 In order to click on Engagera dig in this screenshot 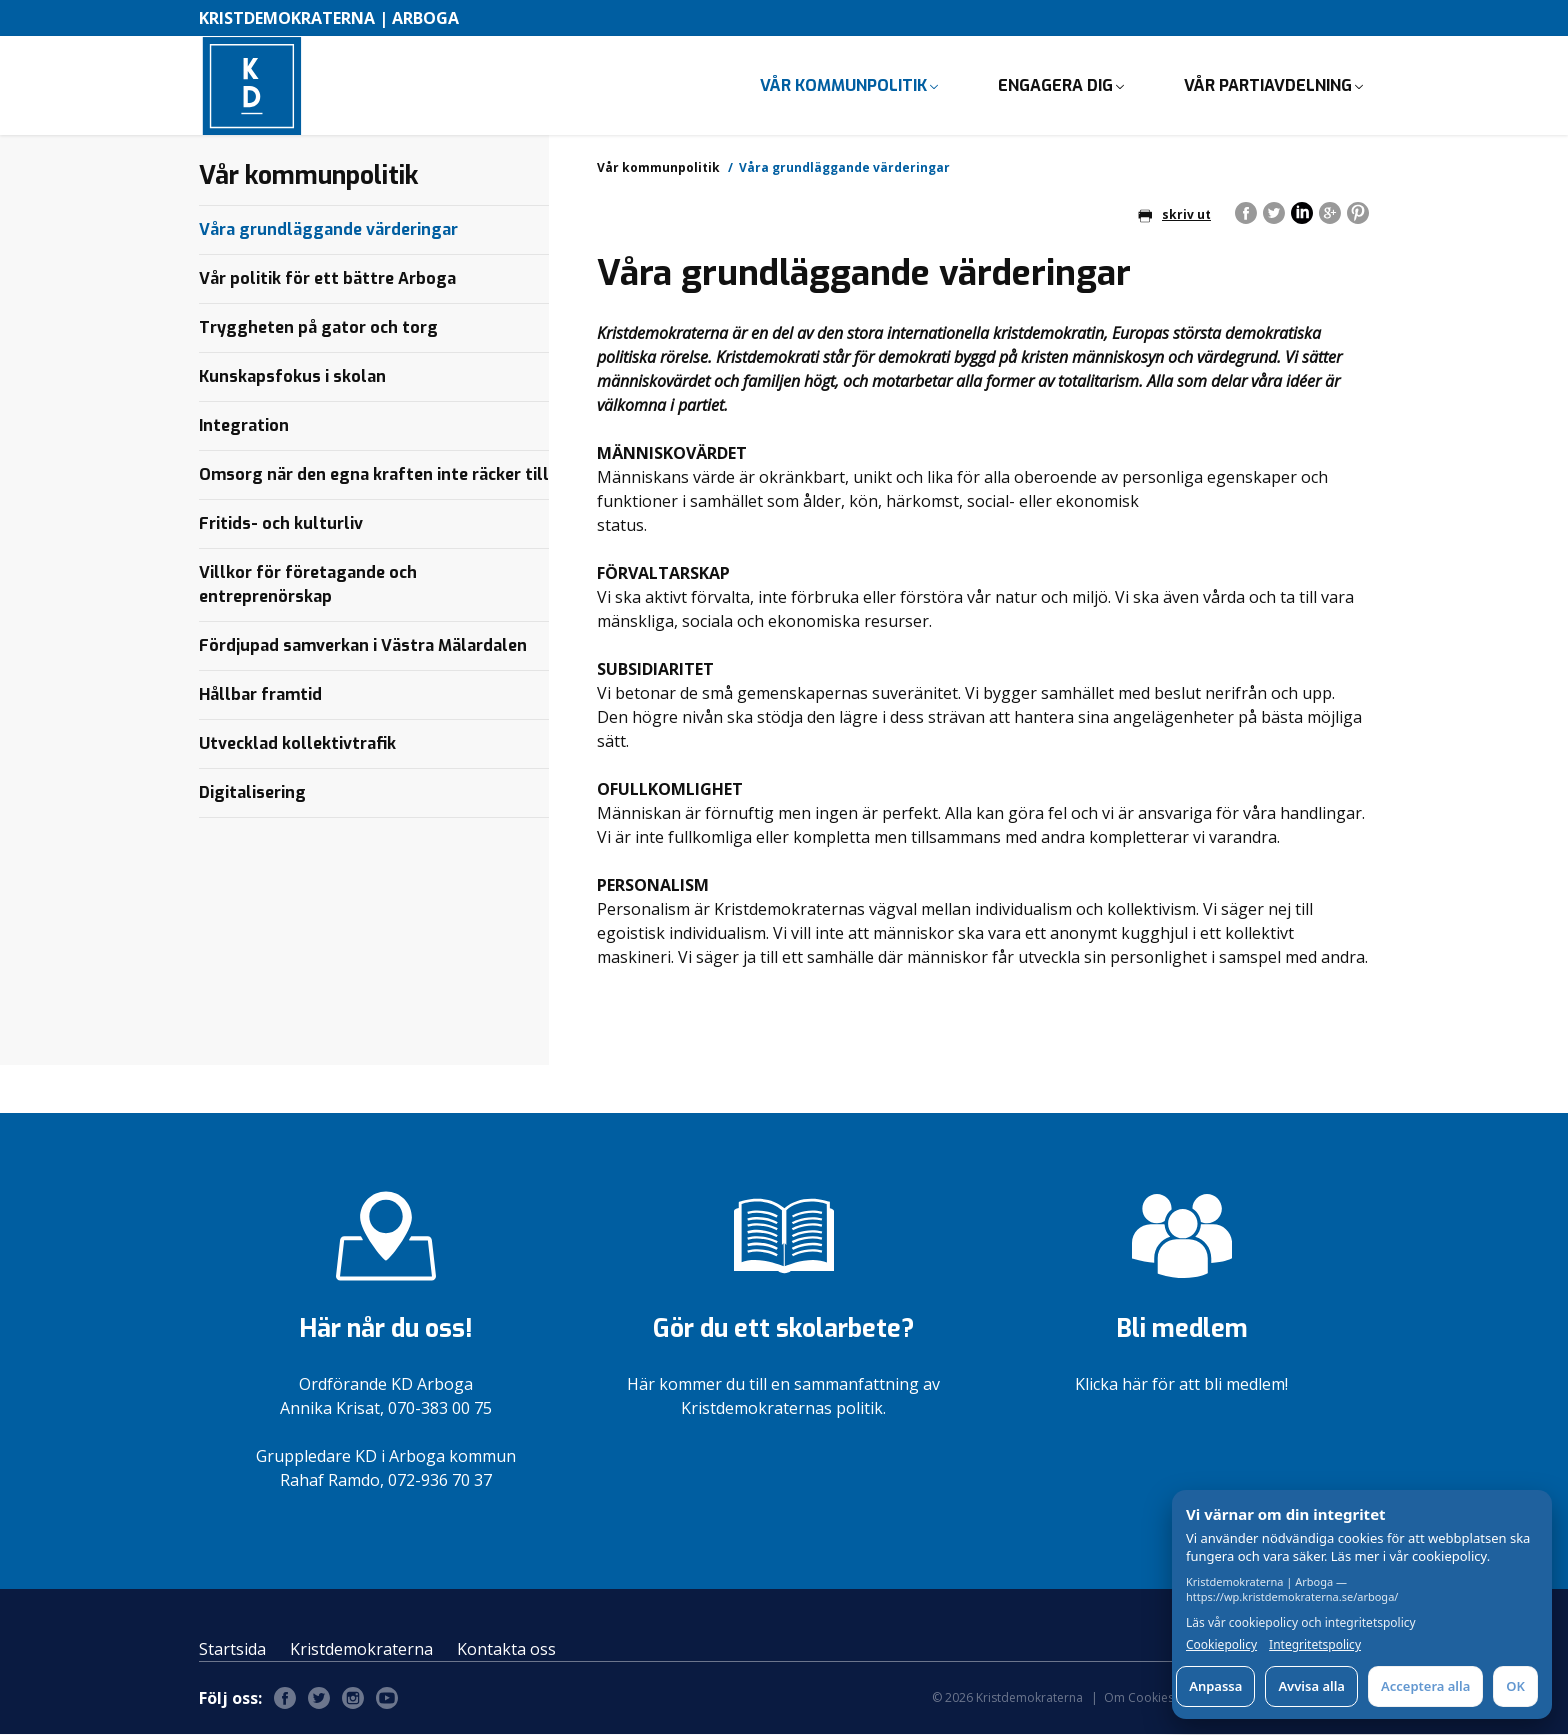, I will do `click(1055, 85)`.